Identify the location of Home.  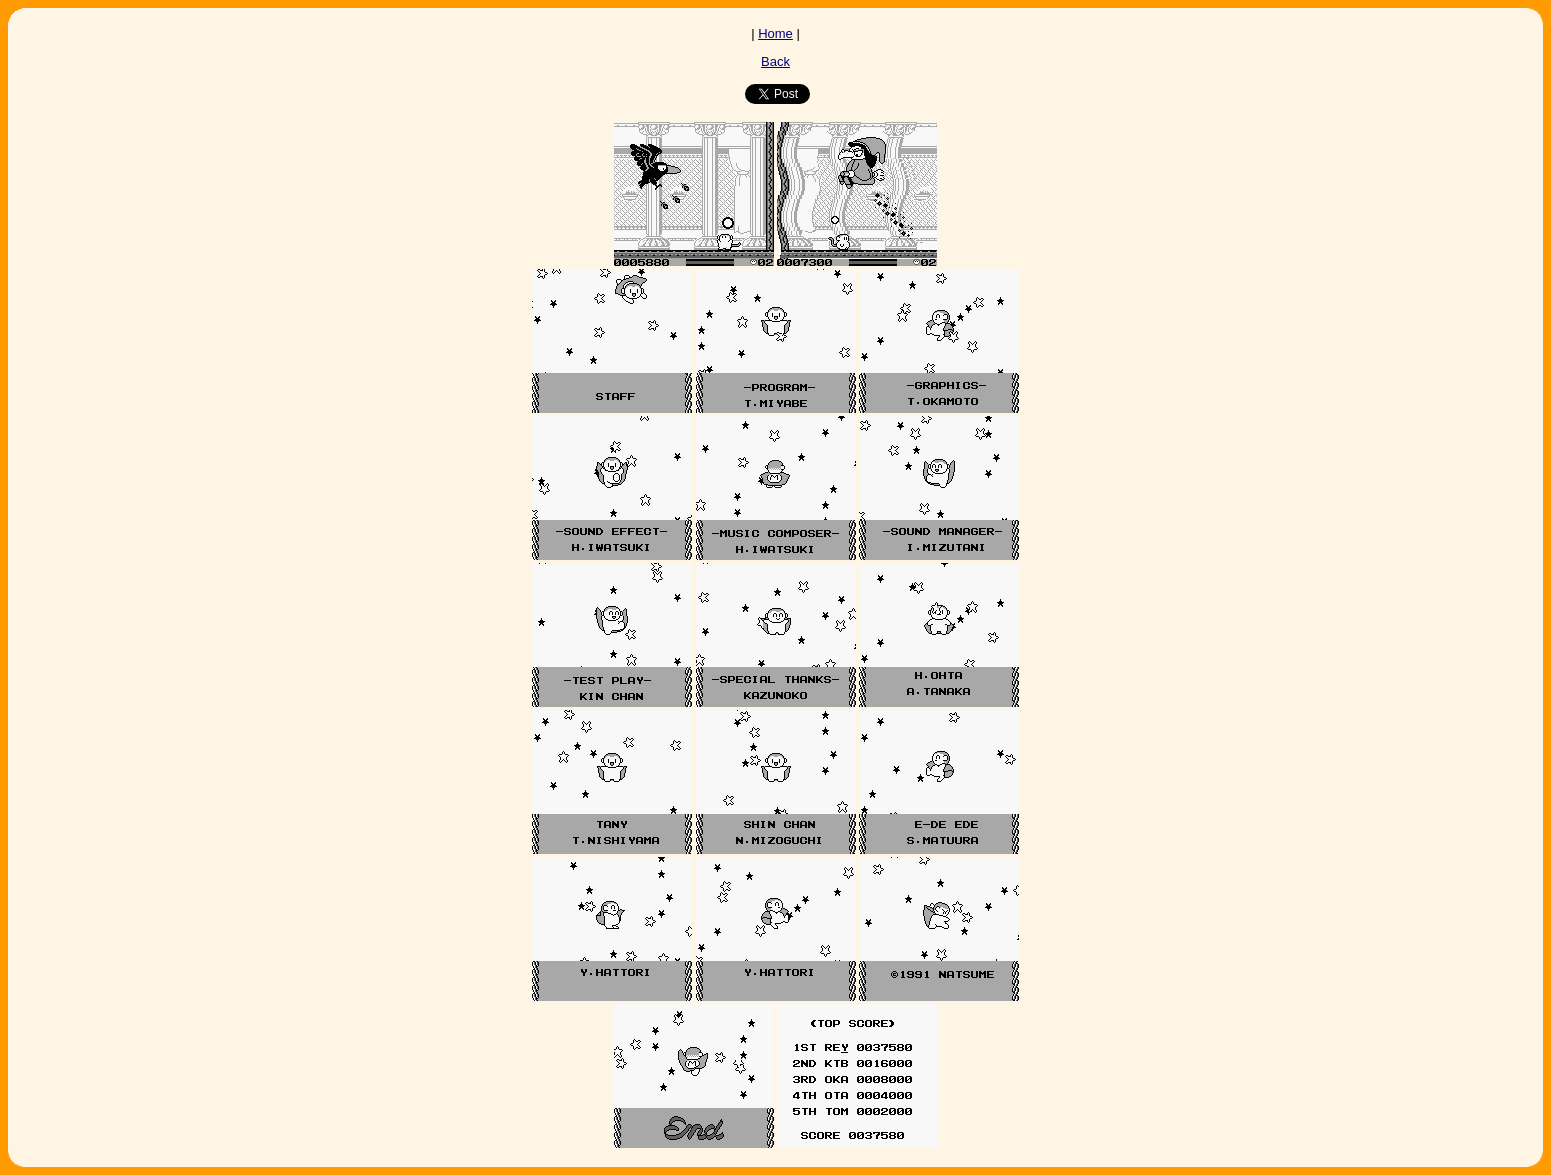
(775, 33).